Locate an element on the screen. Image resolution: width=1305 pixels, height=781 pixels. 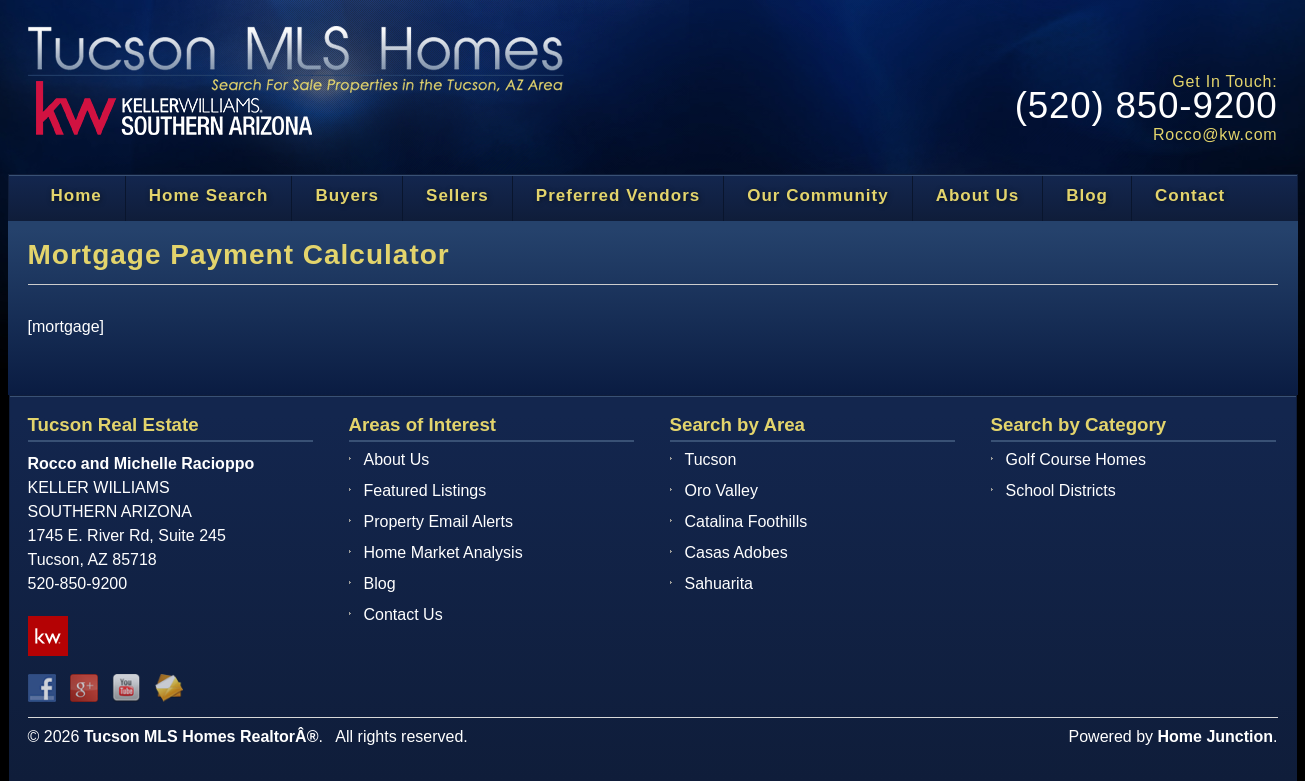
Rocco@kw.com is located at coordinates (1215, 134).